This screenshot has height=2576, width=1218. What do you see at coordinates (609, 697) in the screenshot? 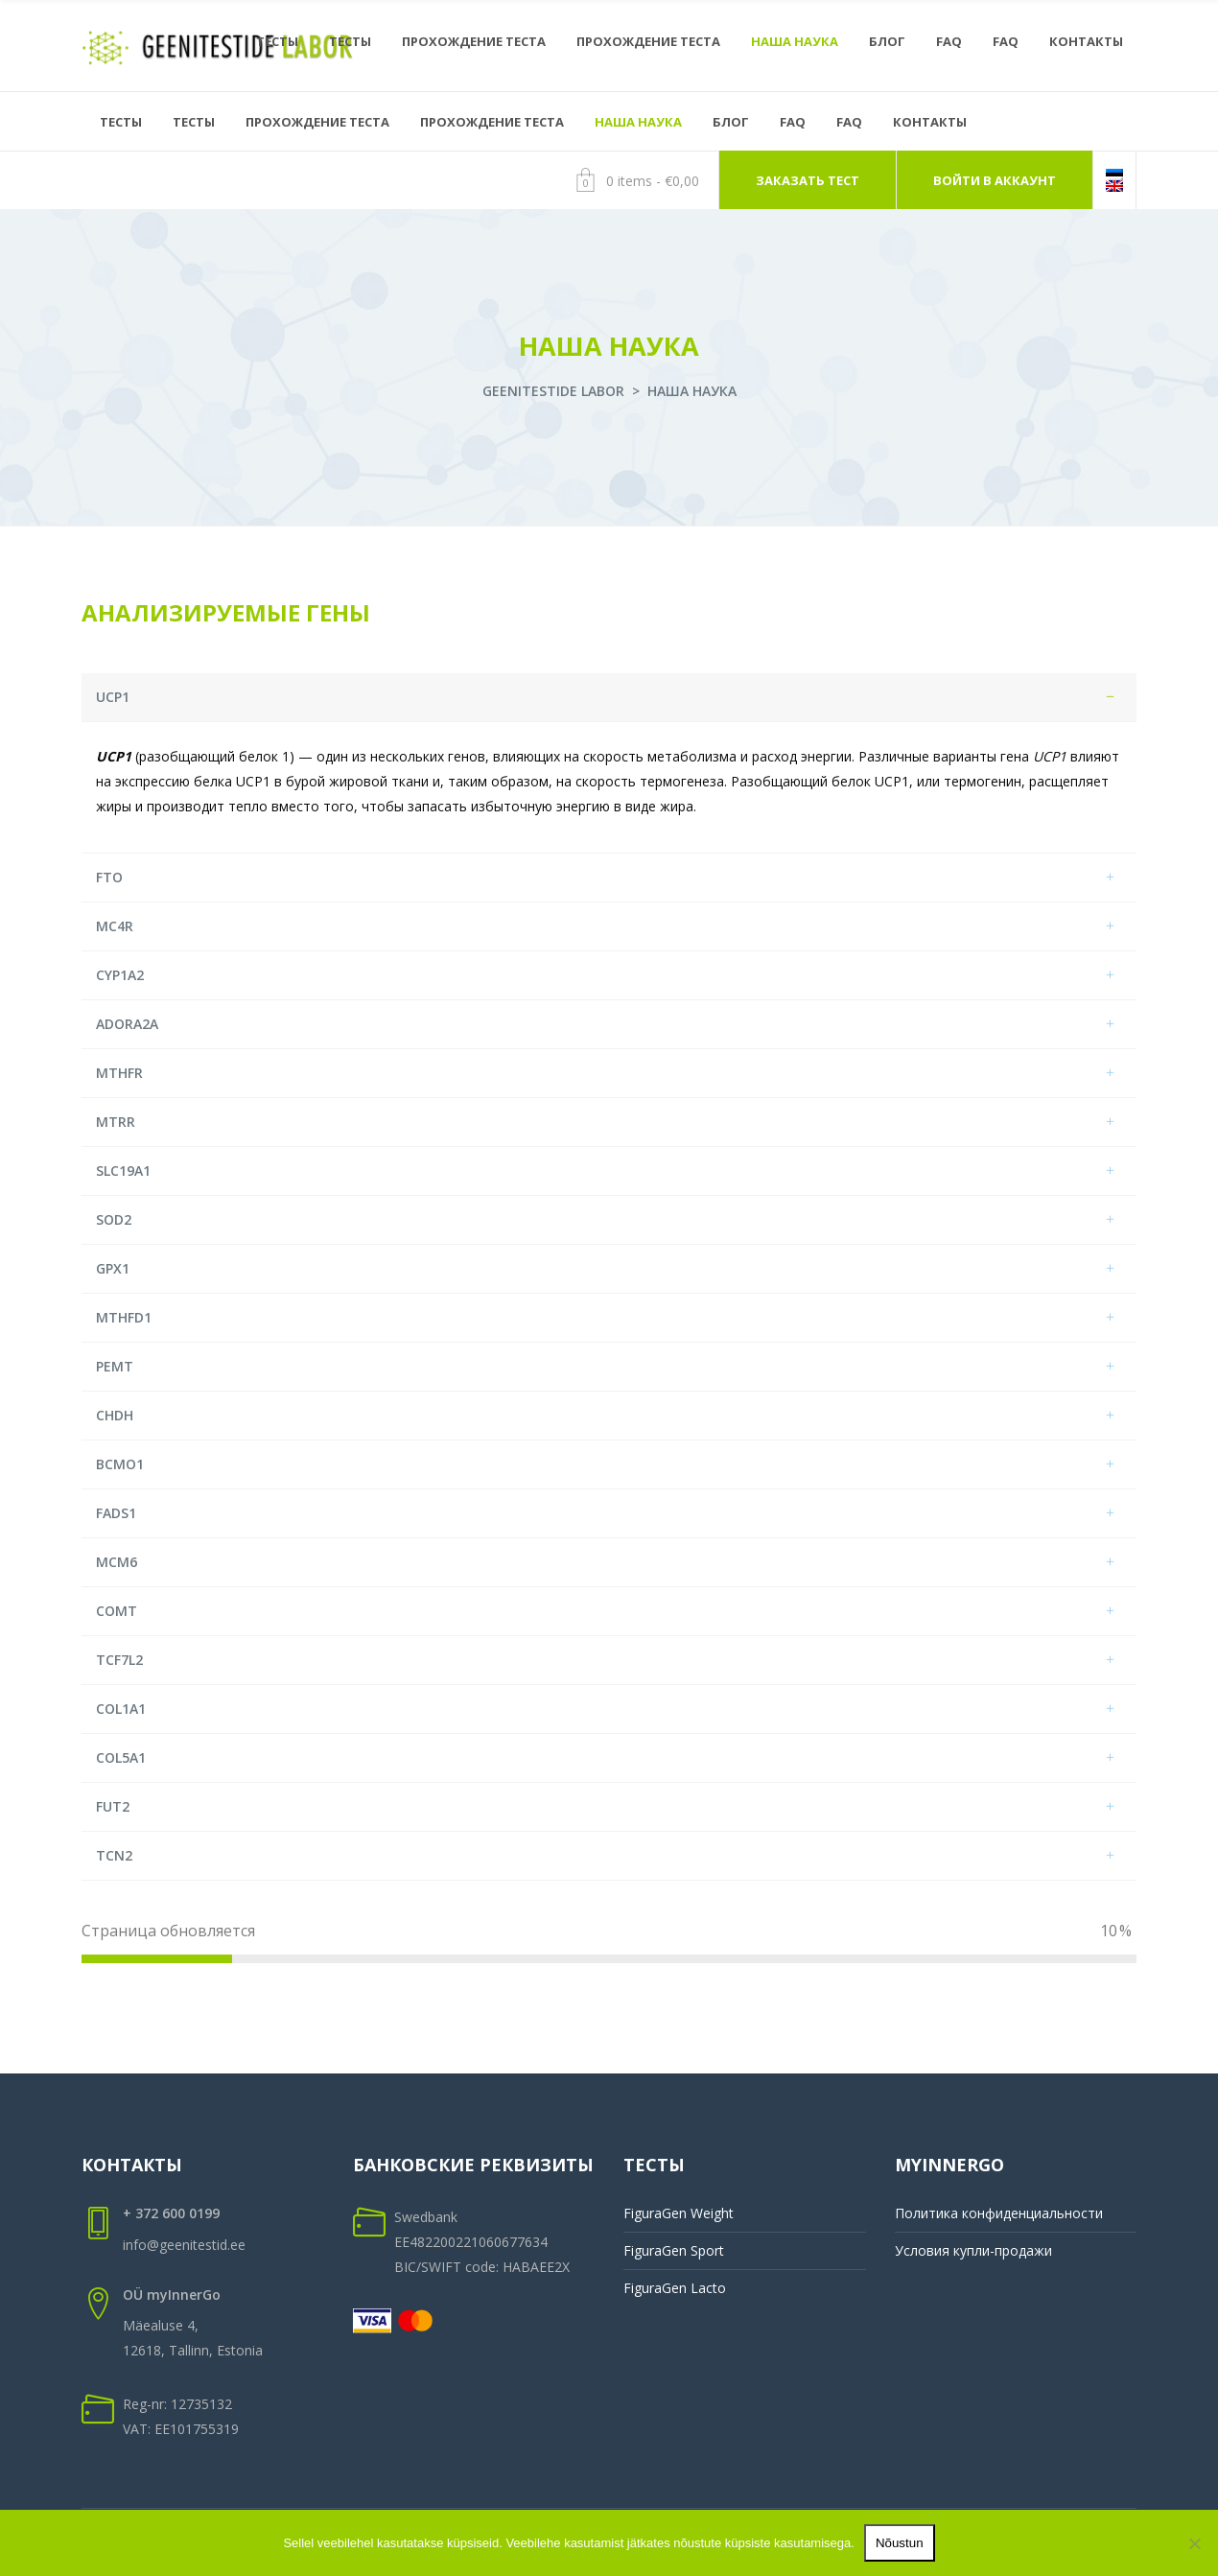
I see `[tab]` at bounding box center [609, 697].